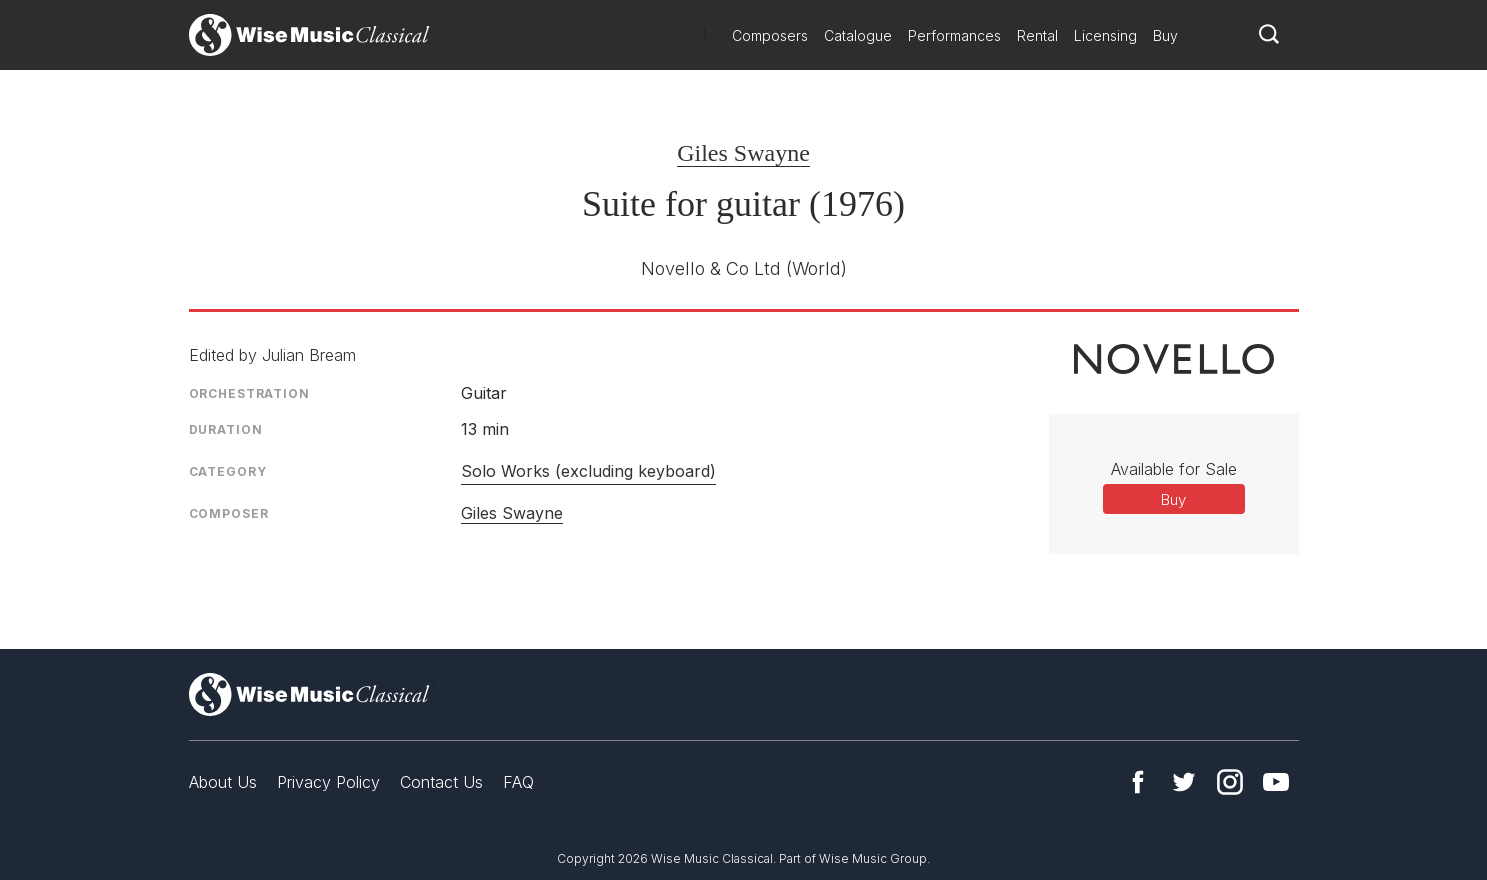  What do you see at coordinates (328, 782) in the screenshot?
I see `Privacy Policy` at bounding box center [328, 782].